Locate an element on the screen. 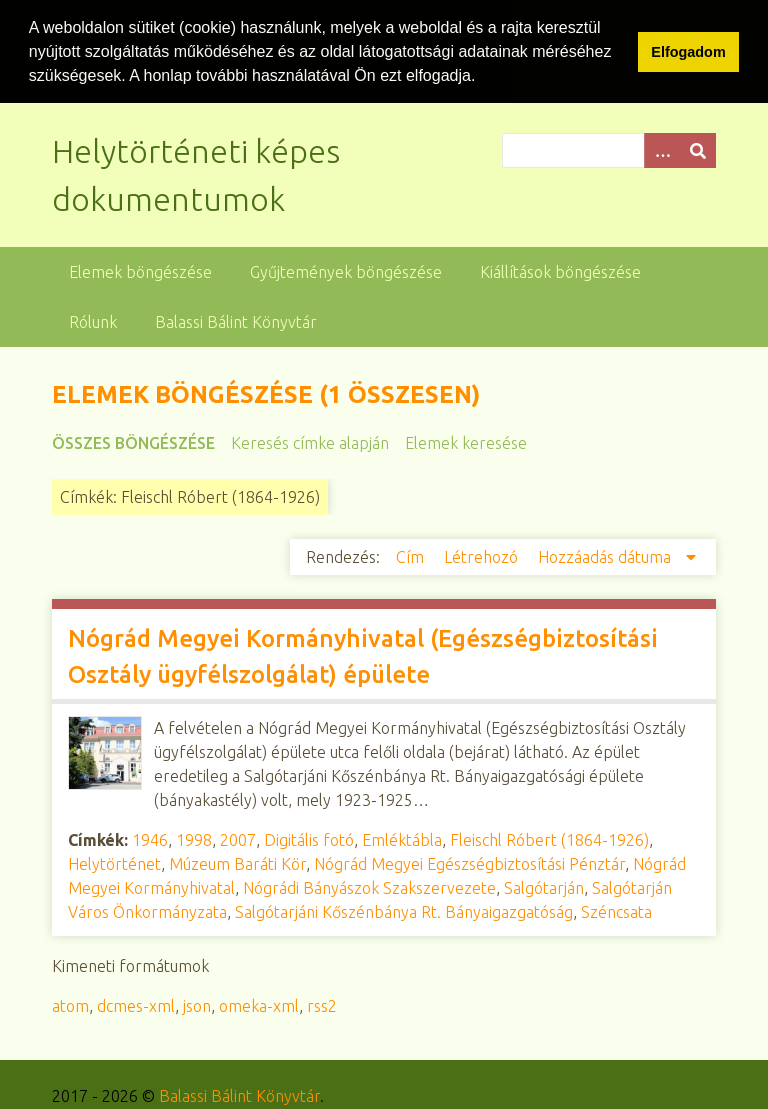 The height and width of the screenshot is (1109, 768). Nógrádi Bányászok Szakszervezete is located at coordinates (369, 887).